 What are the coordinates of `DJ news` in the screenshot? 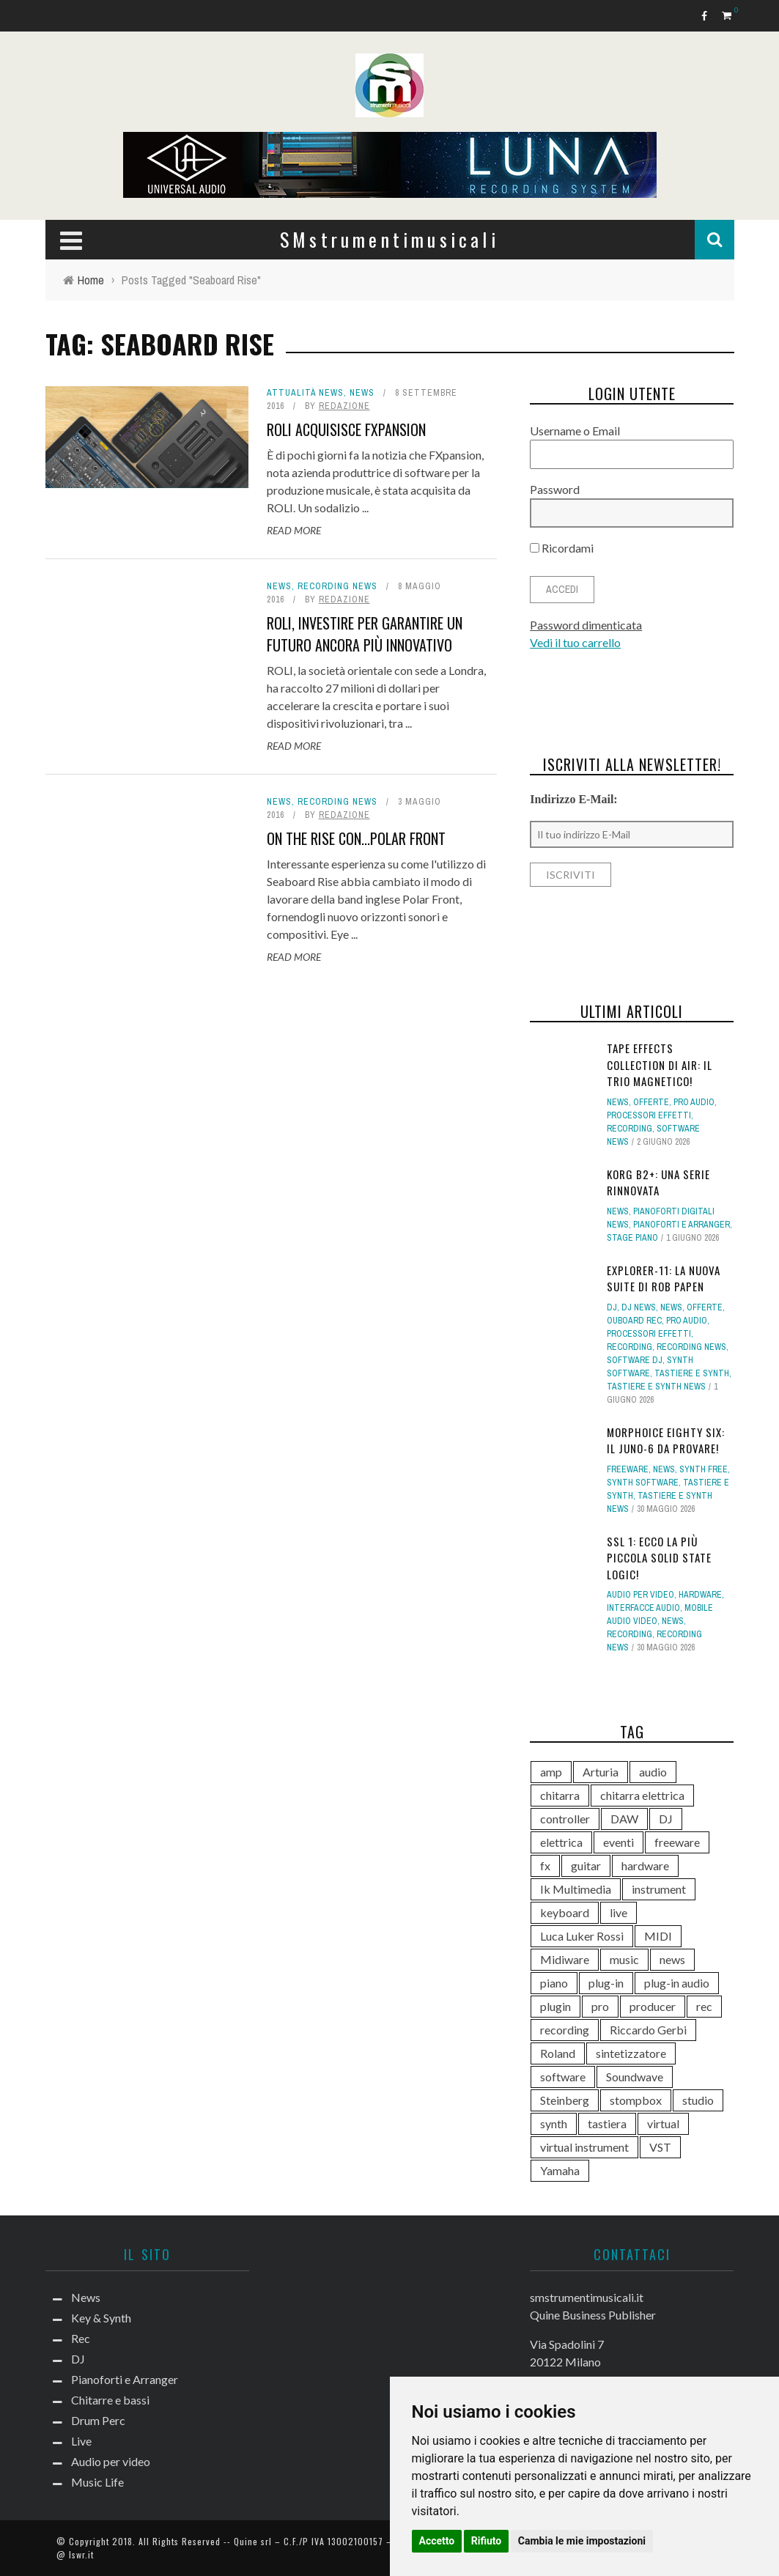 It's located at (638, 1307).